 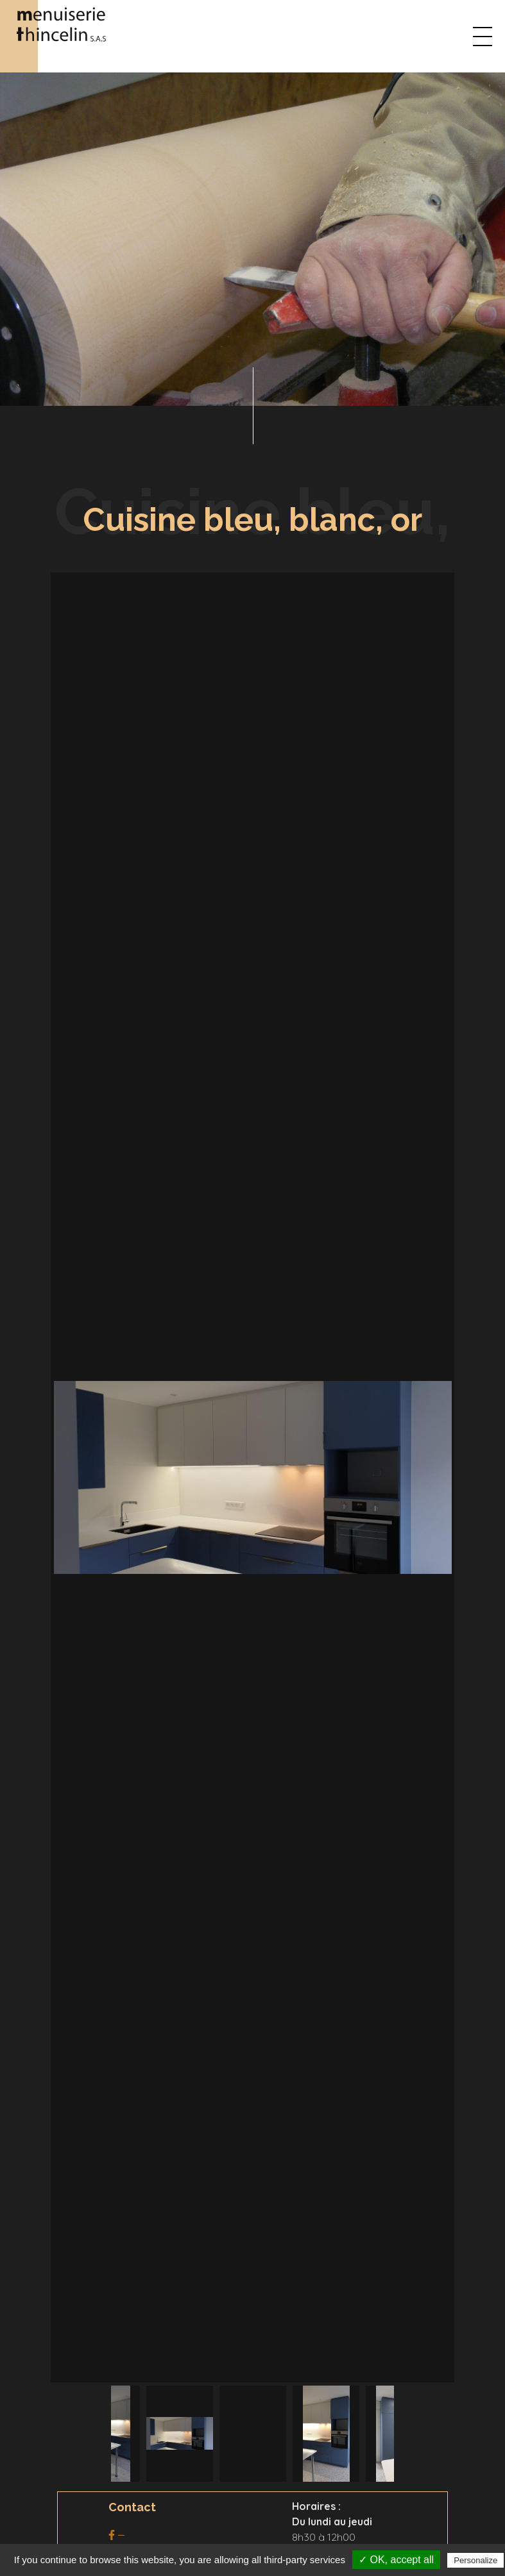 I want to click on ✓ OK, accept all, so click(x=396, y=2559).